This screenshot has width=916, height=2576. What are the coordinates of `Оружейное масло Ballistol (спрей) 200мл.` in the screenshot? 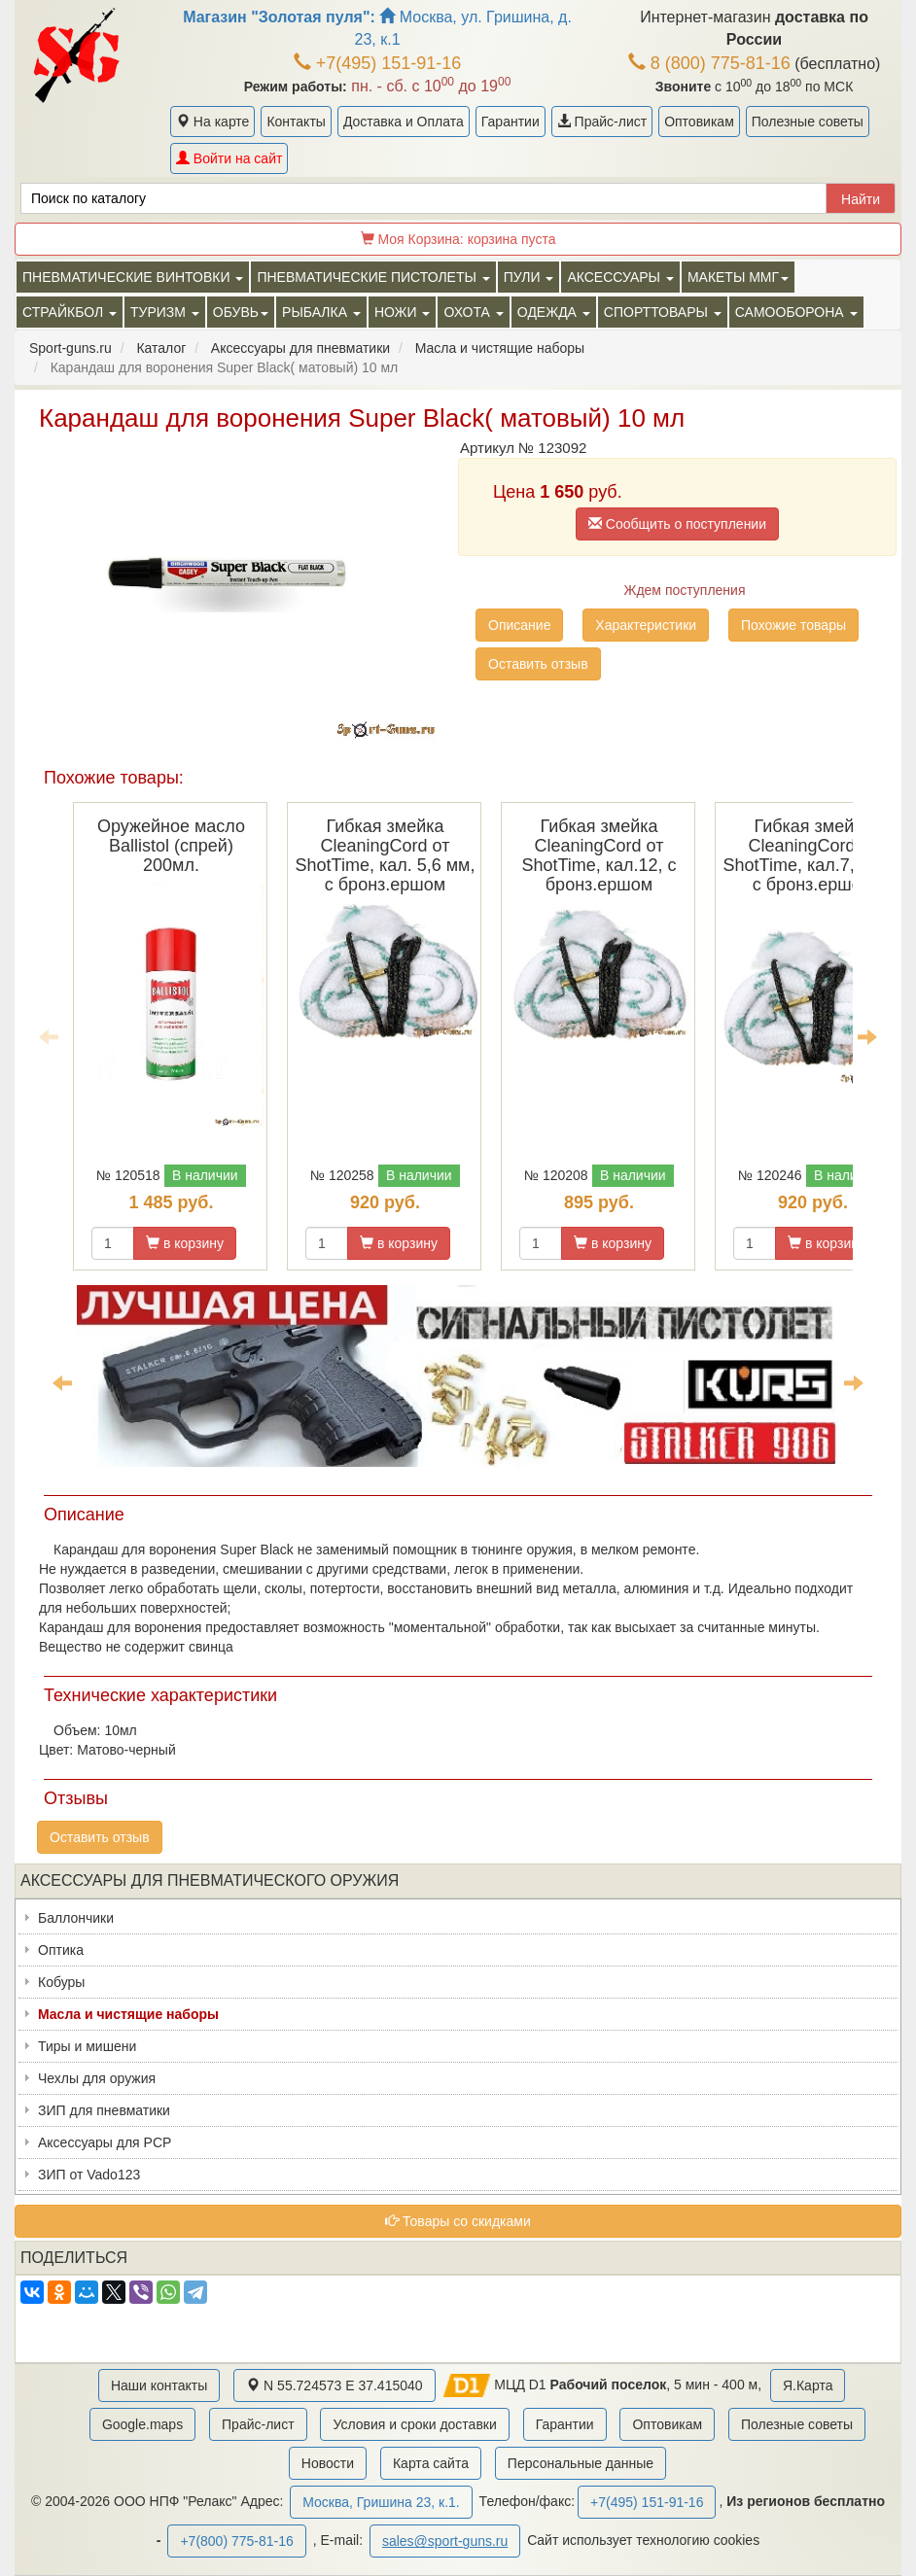 It's located at (171, 846).